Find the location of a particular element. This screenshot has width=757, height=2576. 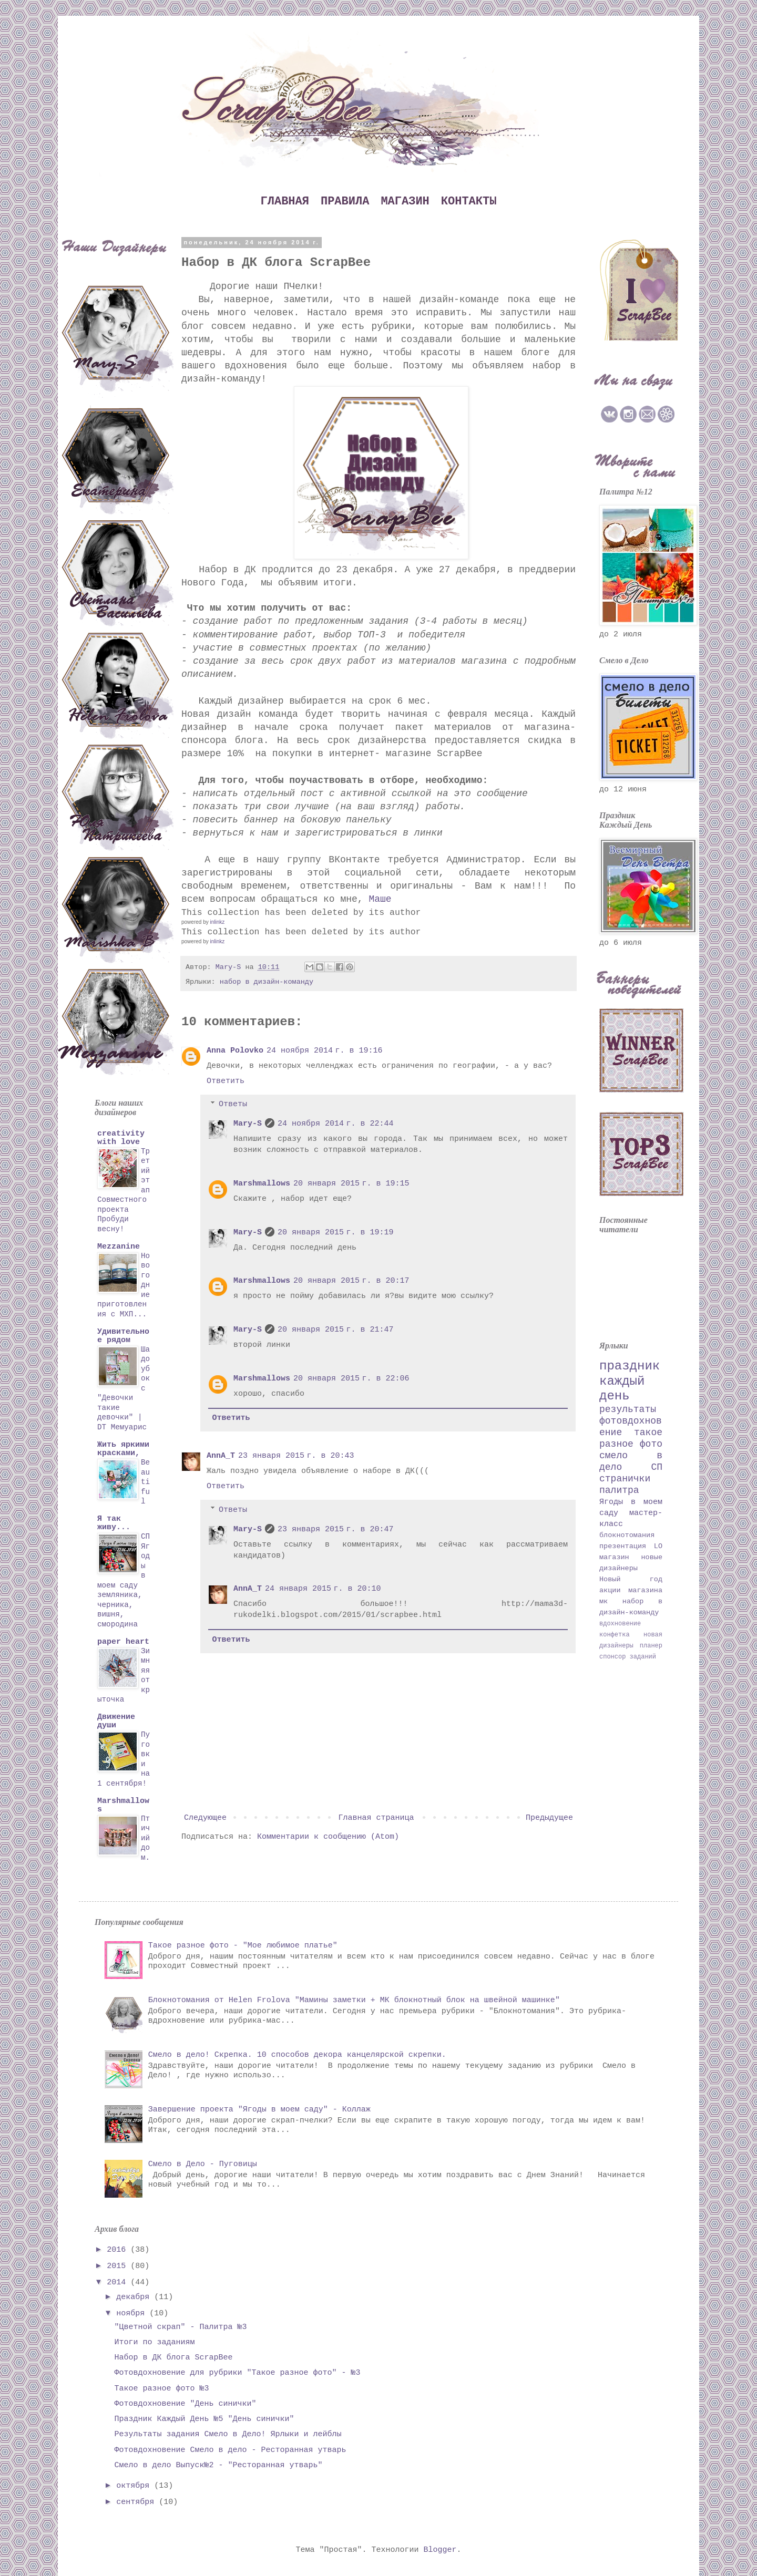

20 января 2015 г. в 19:15 is located at coordinates (351, 1183).